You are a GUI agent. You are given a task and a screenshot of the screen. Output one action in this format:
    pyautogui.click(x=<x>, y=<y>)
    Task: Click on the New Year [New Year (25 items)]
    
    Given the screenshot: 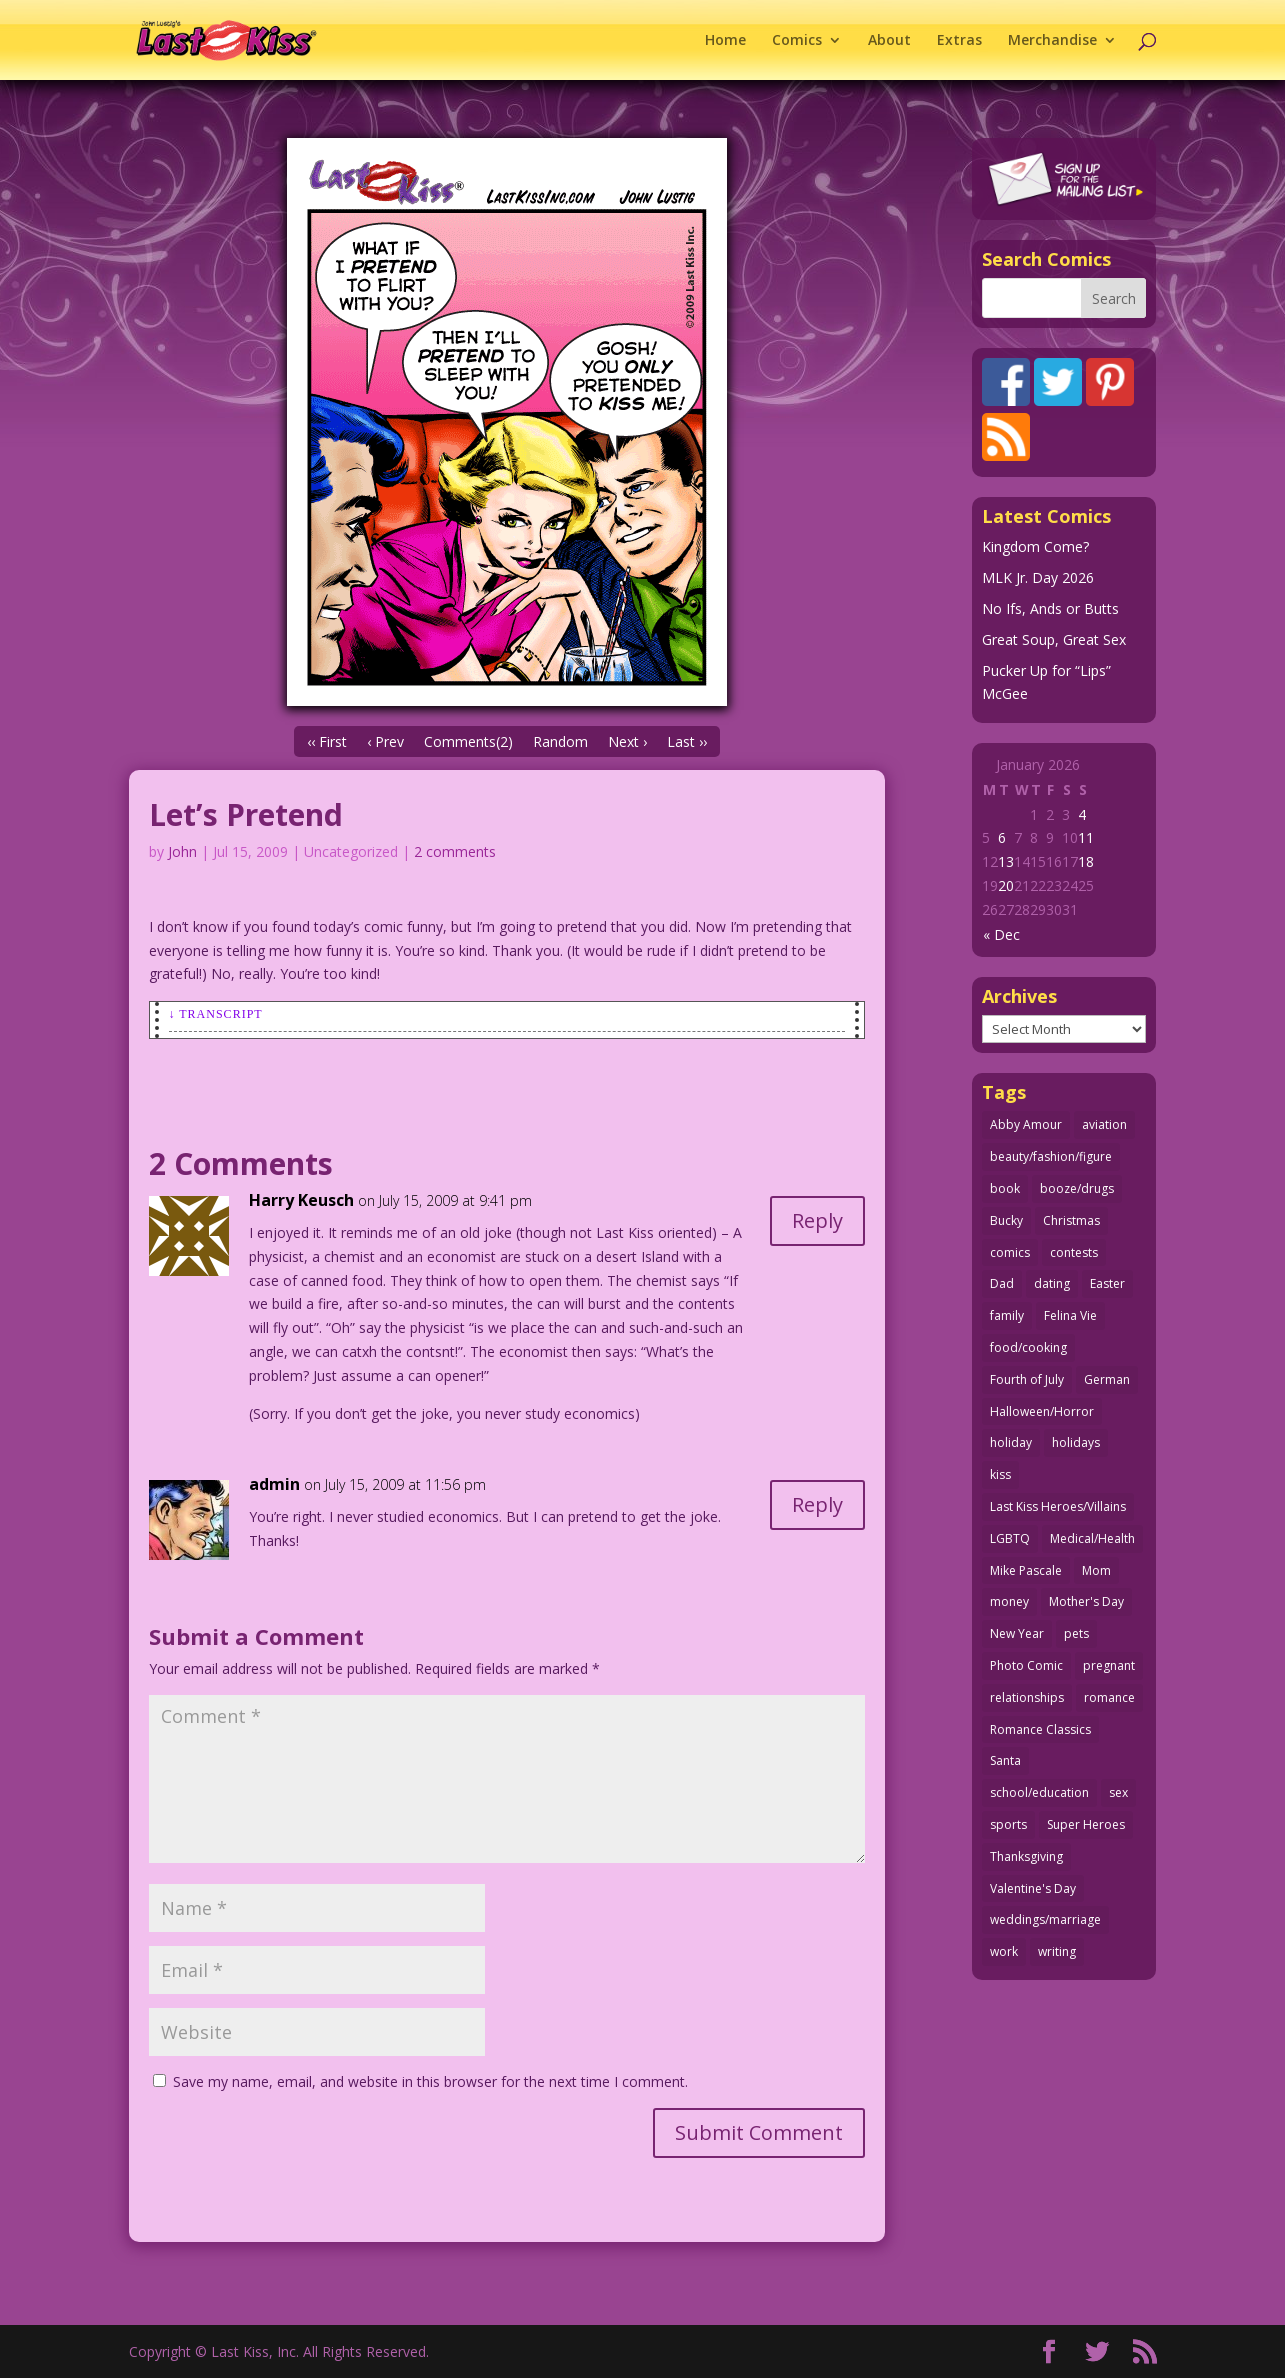 What is the action you would take?
    pyautogui.click(x=1017, y=1633)
    